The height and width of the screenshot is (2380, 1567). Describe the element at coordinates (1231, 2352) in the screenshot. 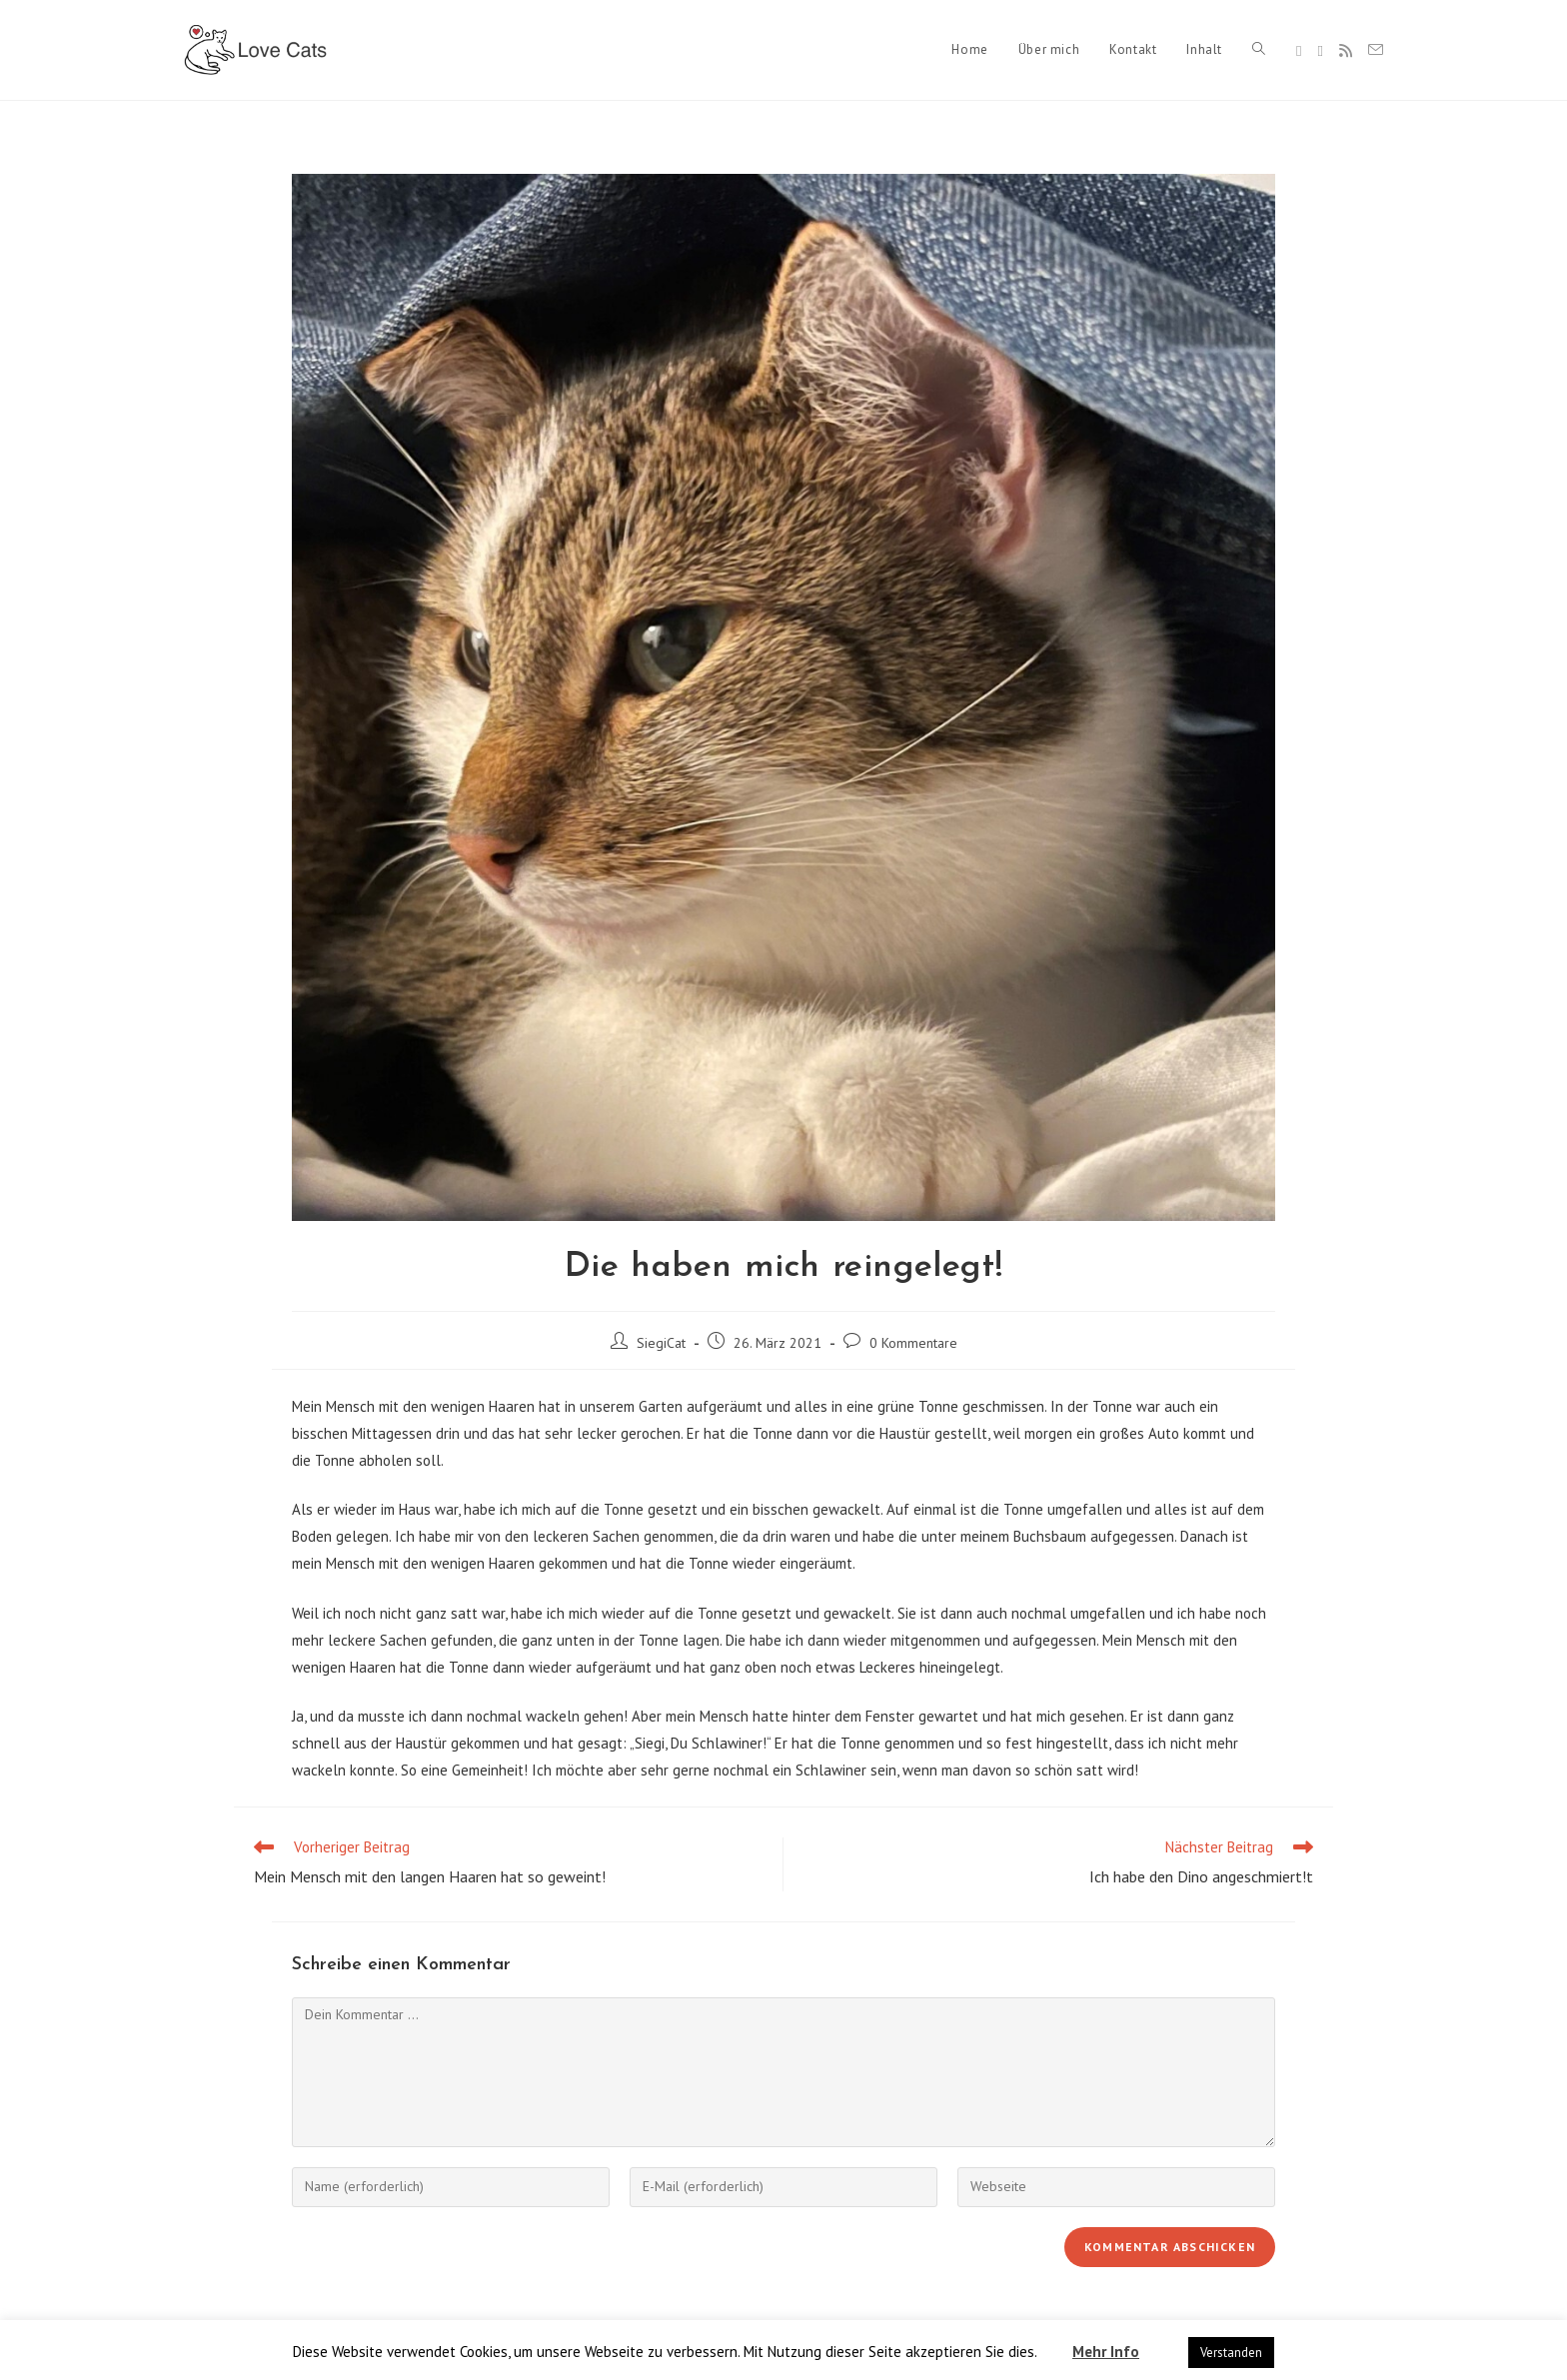

I see `Verstanden [button]` at that location.